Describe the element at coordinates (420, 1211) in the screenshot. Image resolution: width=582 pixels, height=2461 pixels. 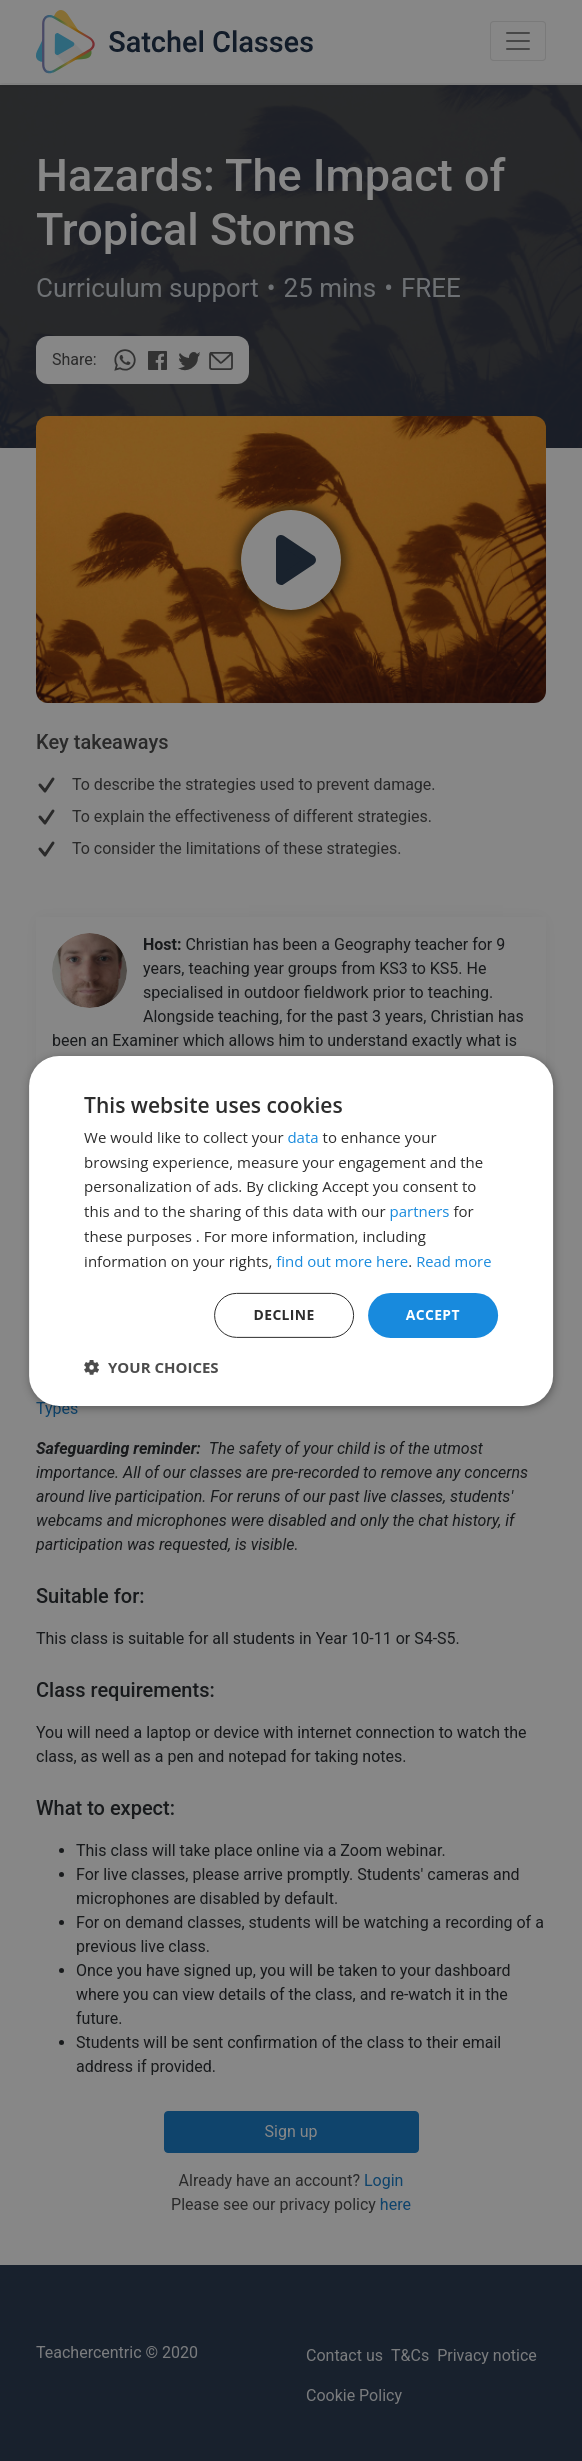
I see `partners` at that location.